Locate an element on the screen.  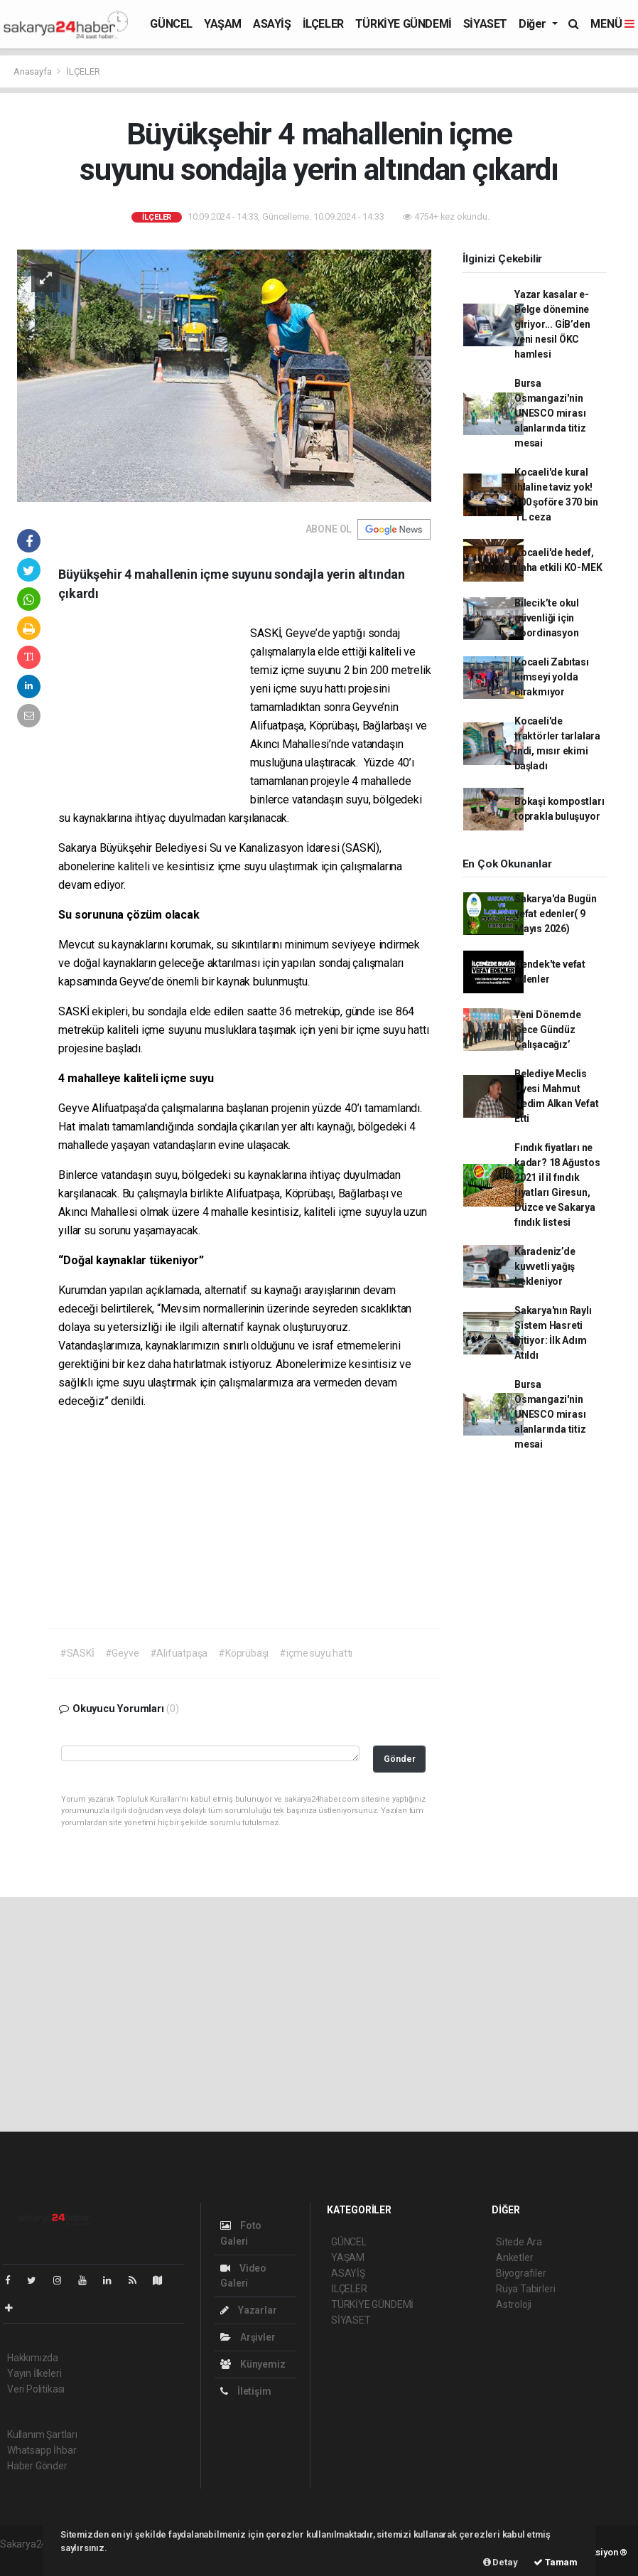
Yazarlar is located at coordinates (248, 2310).